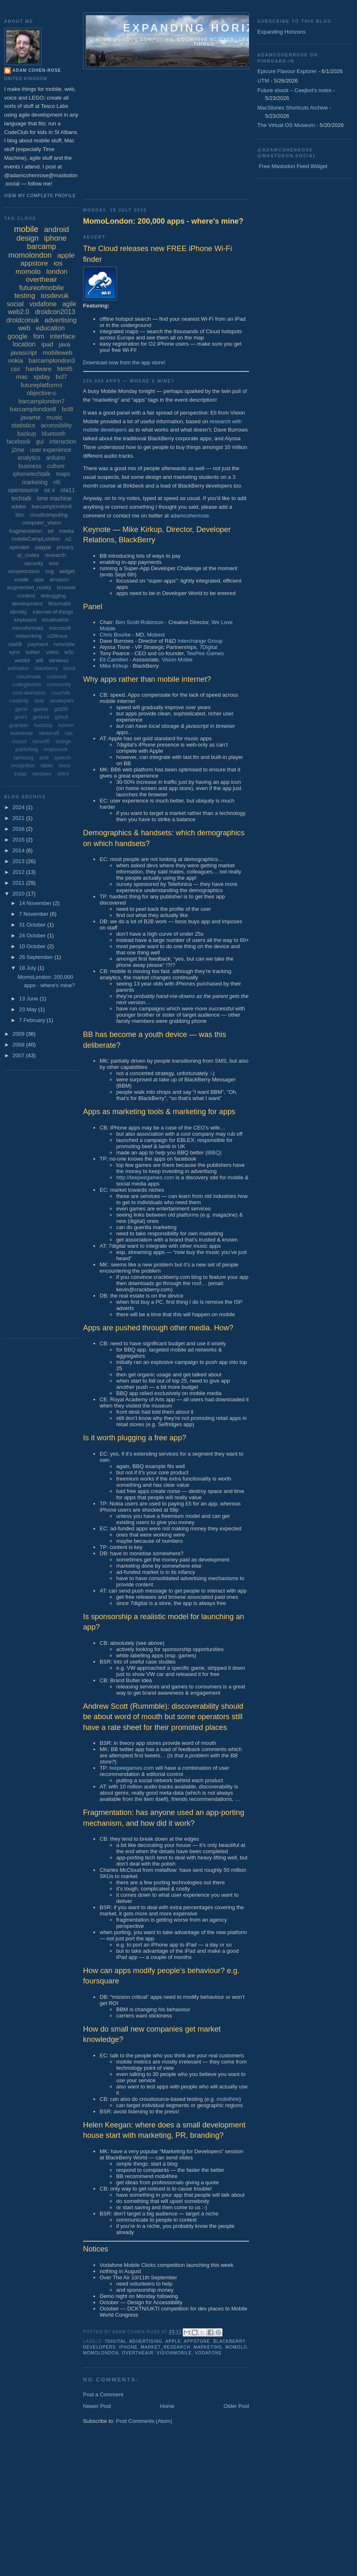  Describe the element at coordinates (19, 1055) in the screenshot. I see `2007` at that location.